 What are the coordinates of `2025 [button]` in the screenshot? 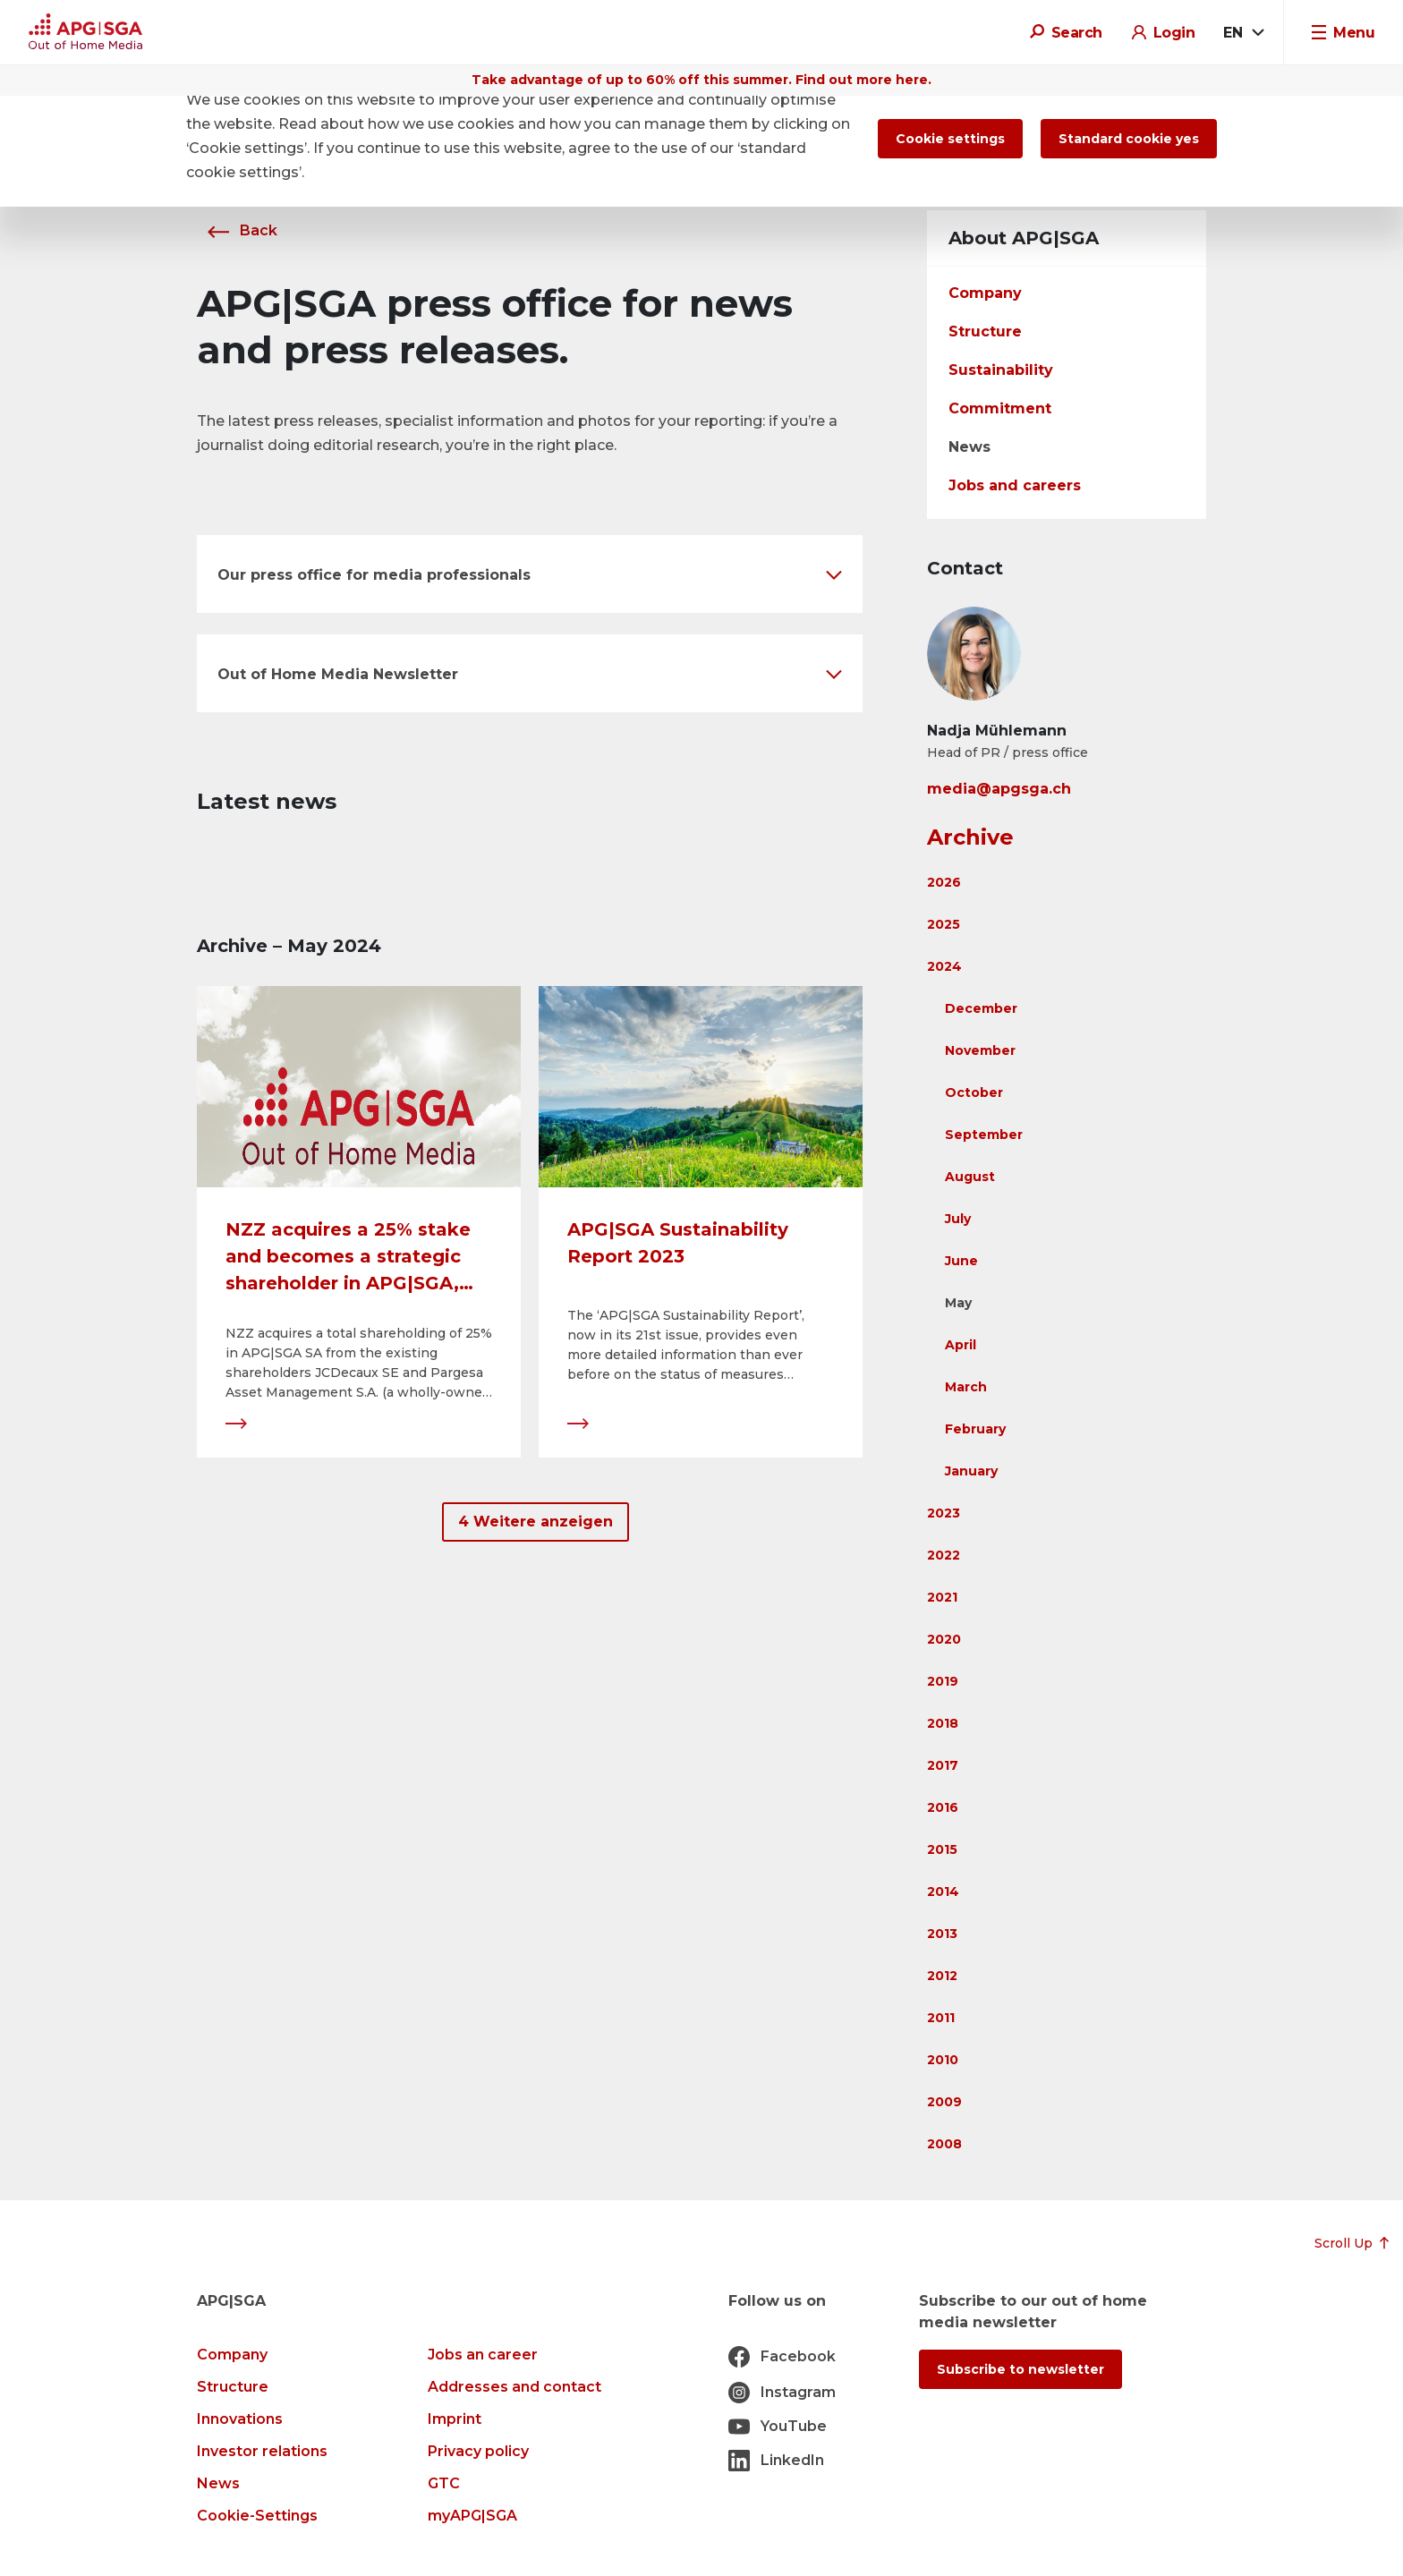 It's located at (943, 924).